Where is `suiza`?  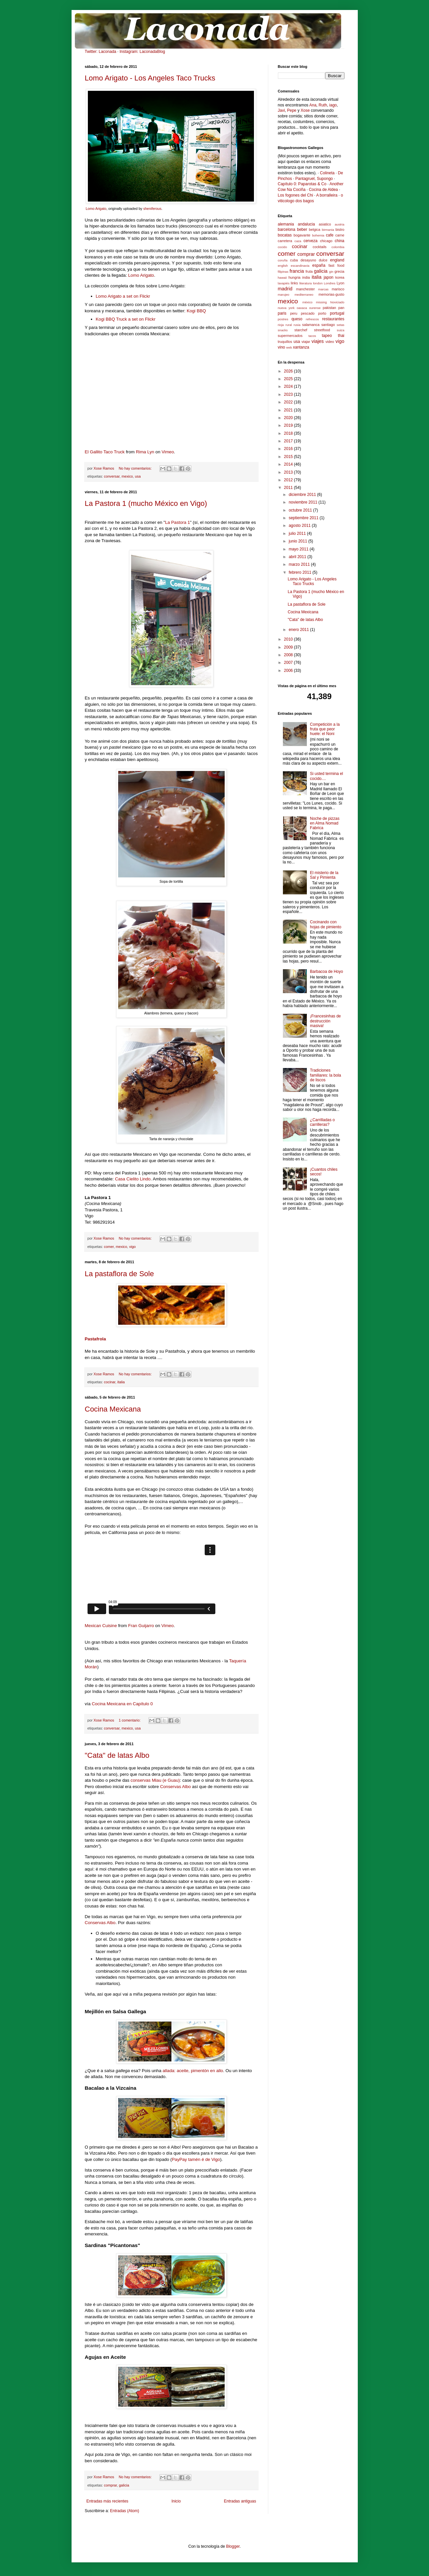 suiza is located at coordinates (340, 330).